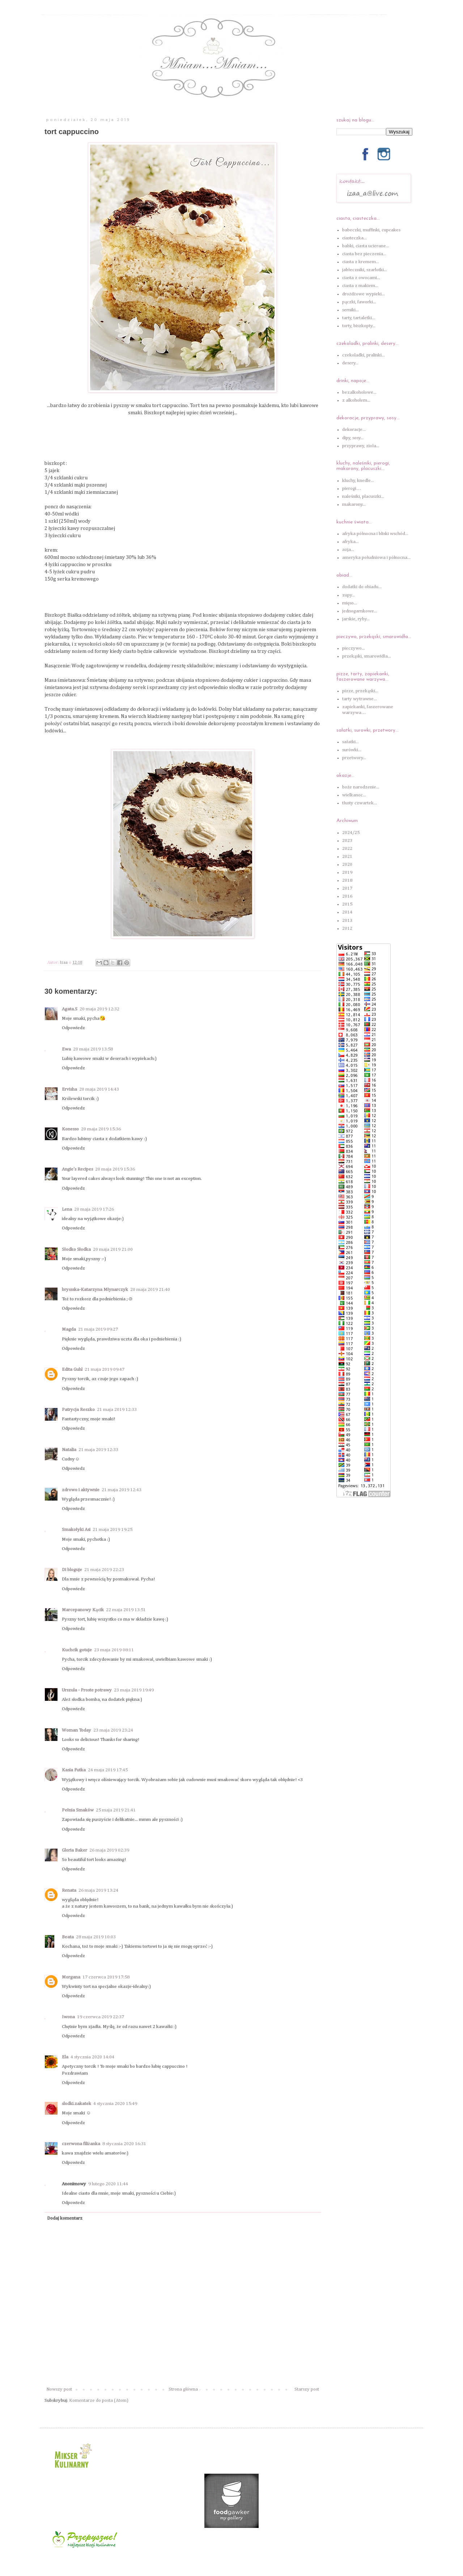 The width and height of the screenshot is (463, 2576). Describe the element at coordinates (376, 557) in the screenshot. I see `ameryka południowa i północna...` at that location.